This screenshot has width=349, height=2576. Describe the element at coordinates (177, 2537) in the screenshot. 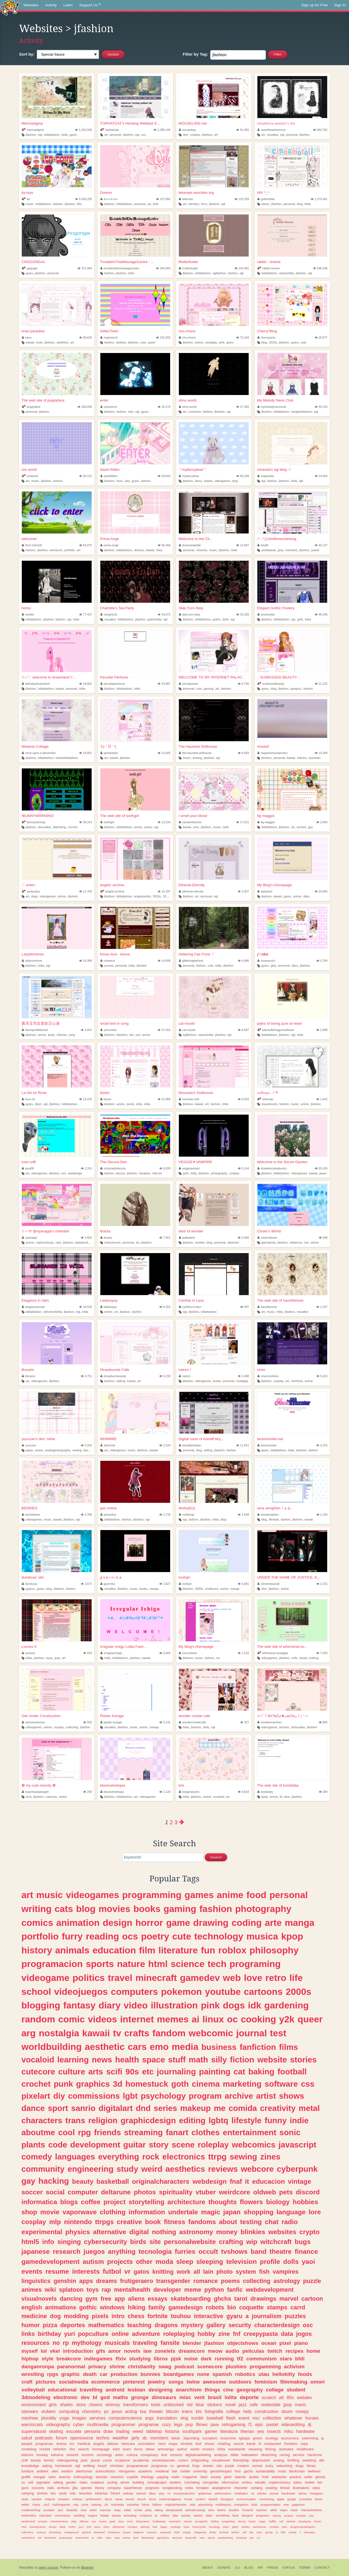

I see `streamer` at that location.